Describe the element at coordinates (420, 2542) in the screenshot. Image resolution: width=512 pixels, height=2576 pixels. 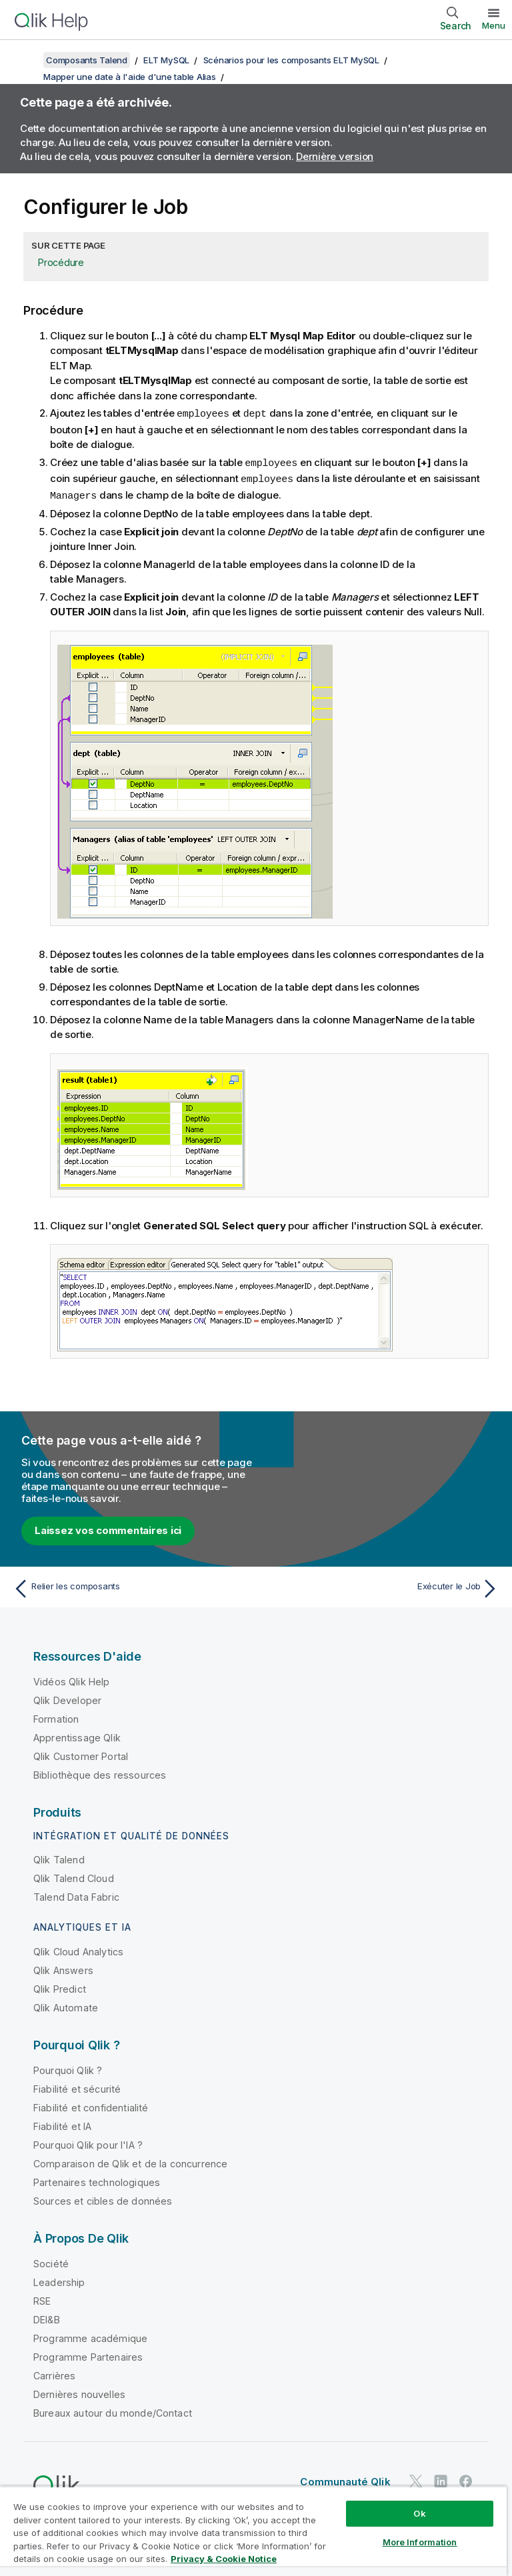
I see `More Information [More Information, Opens the preference center dialog]` at that location.